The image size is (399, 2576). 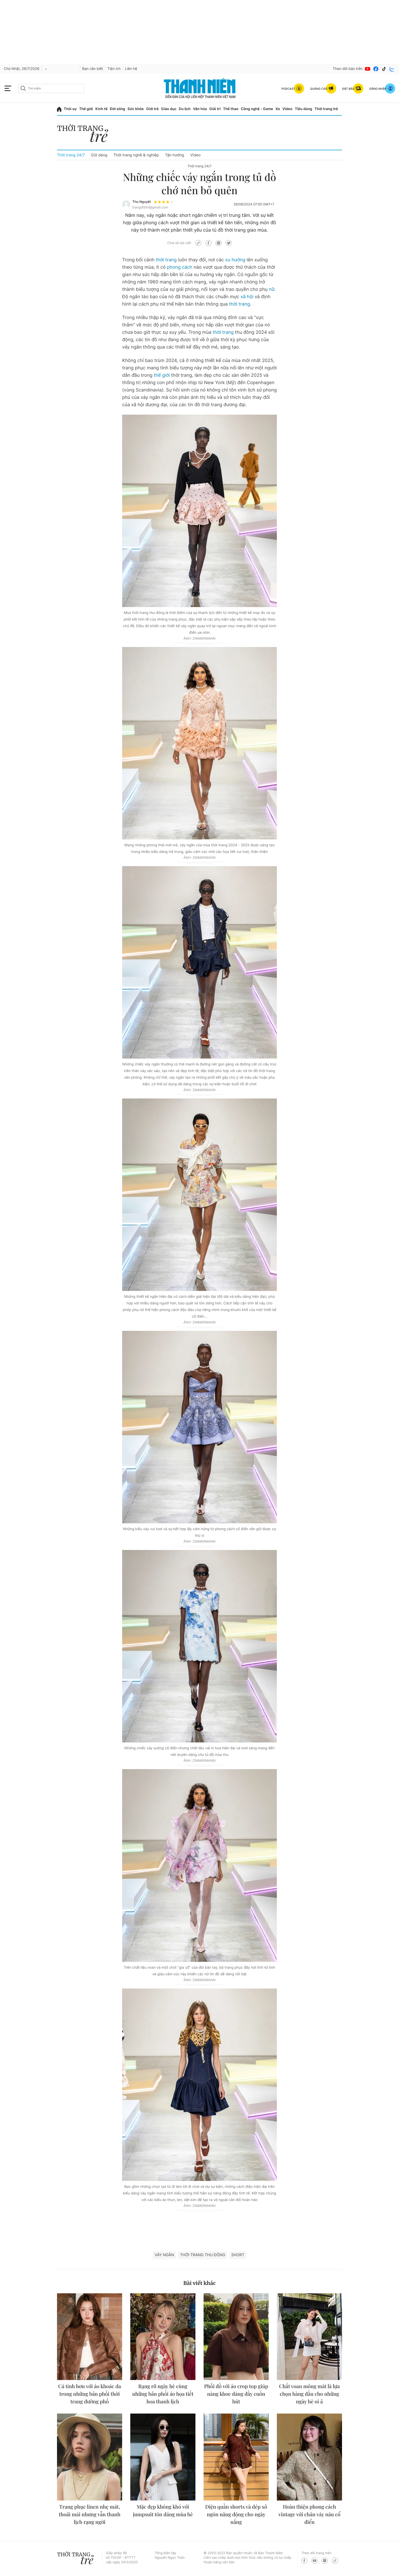 What do you see at coordinates (287, 109) in the screenshot?
I see `Video` at bounding box center [287, 109].